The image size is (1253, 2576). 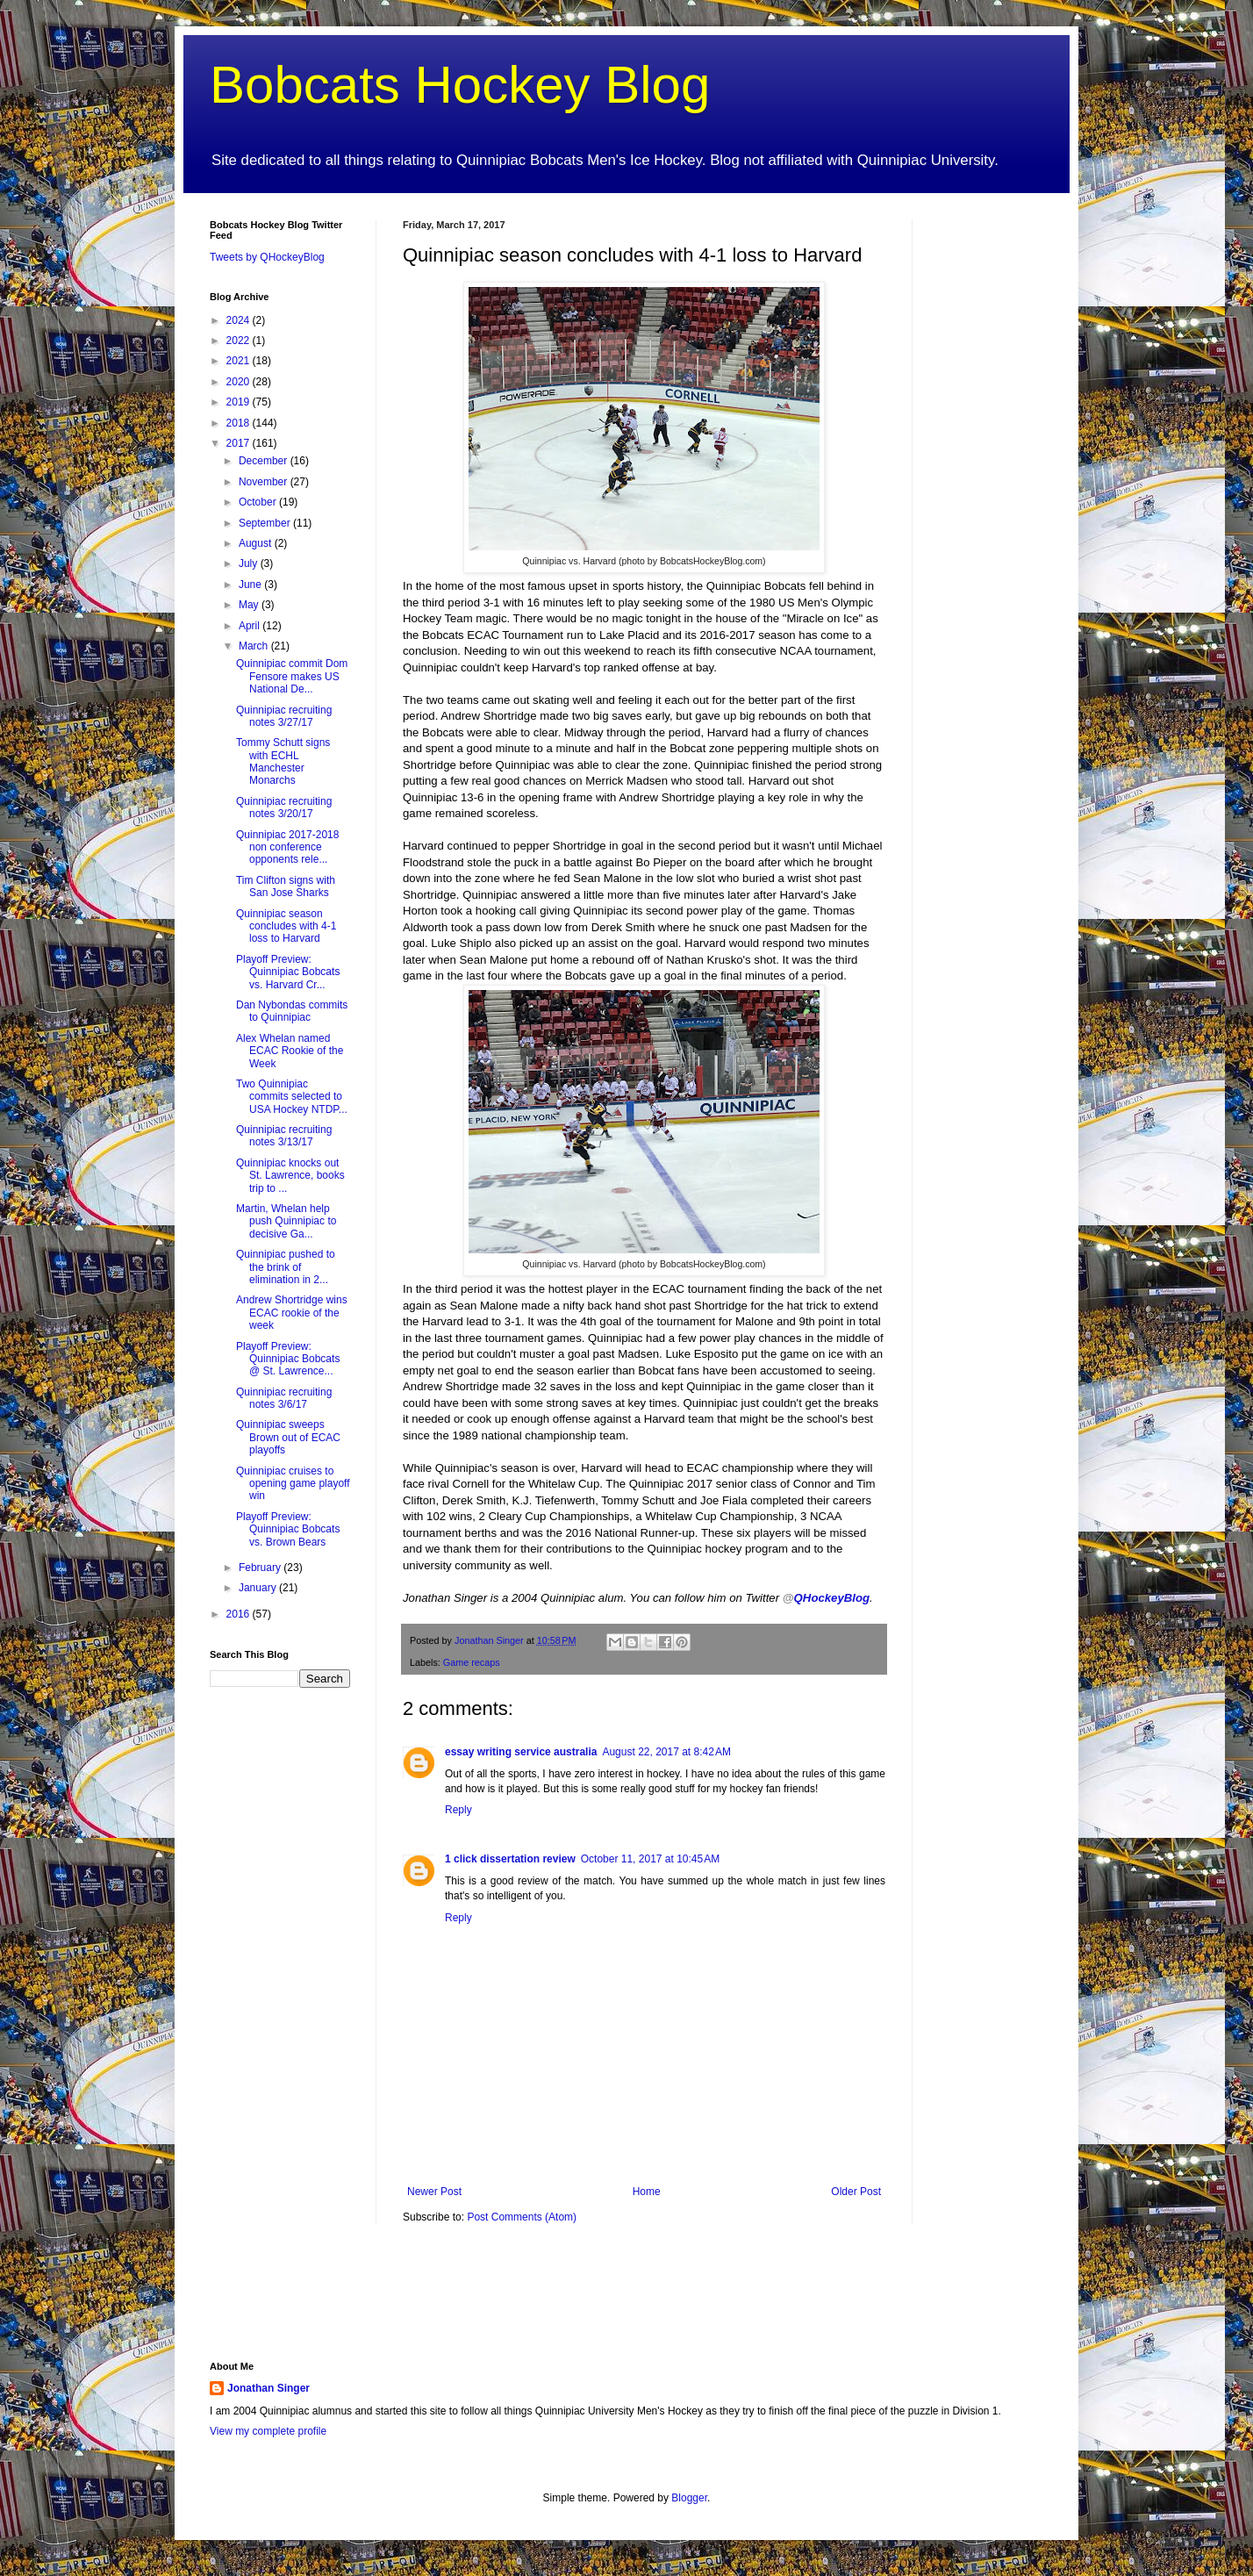 What do you see at coordinates (287, 847) in the screenshot?
I see `Quinnipiac 2017-2018 non conference opponents rele...` at bounding box center [287, 847].